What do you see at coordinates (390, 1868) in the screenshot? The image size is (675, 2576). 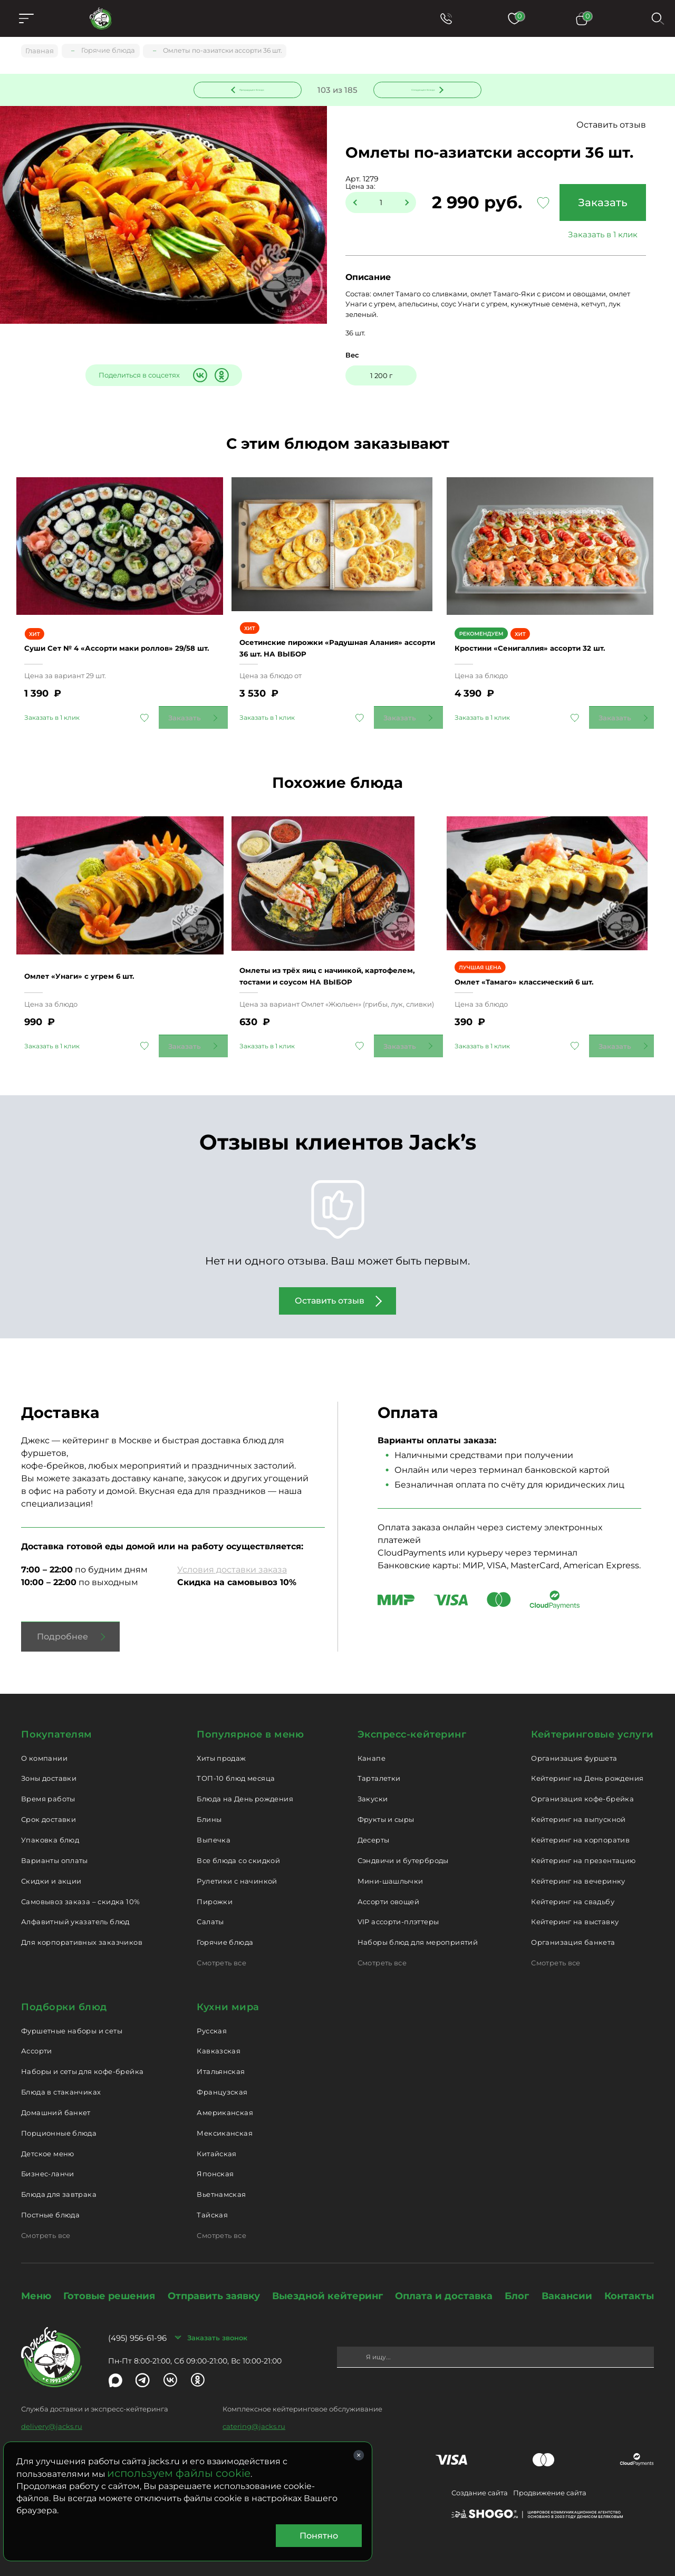 I see `Мини-шашлычки` at bounding box center [390, 1868].